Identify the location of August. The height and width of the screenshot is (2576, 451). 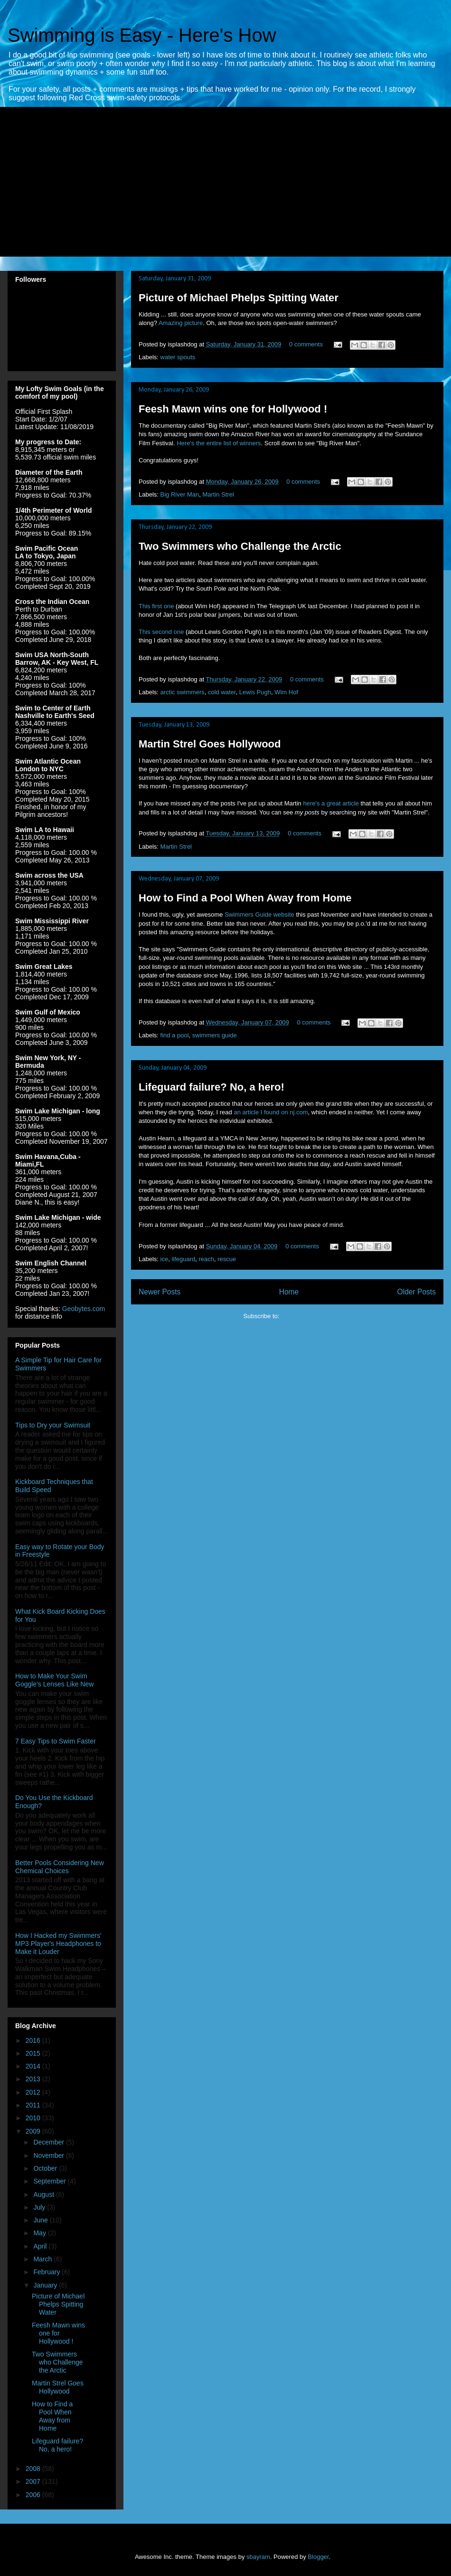
(44, 2194).